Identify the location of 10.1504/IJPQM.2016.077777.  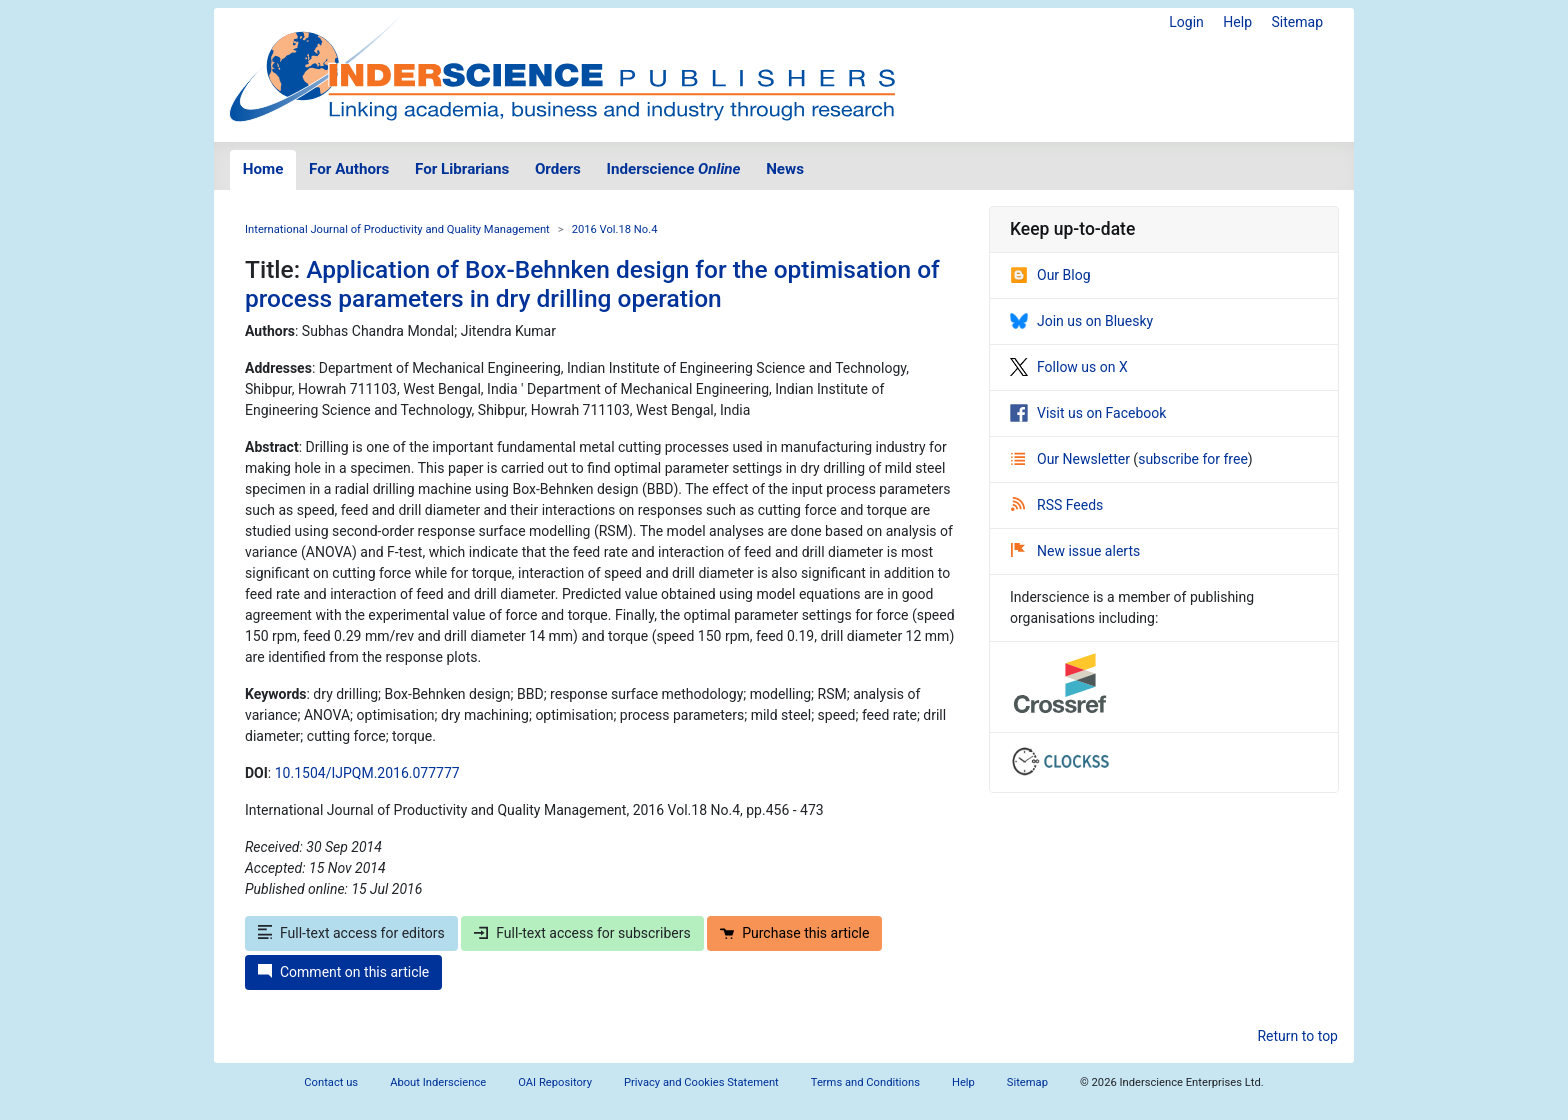
(367, 773).